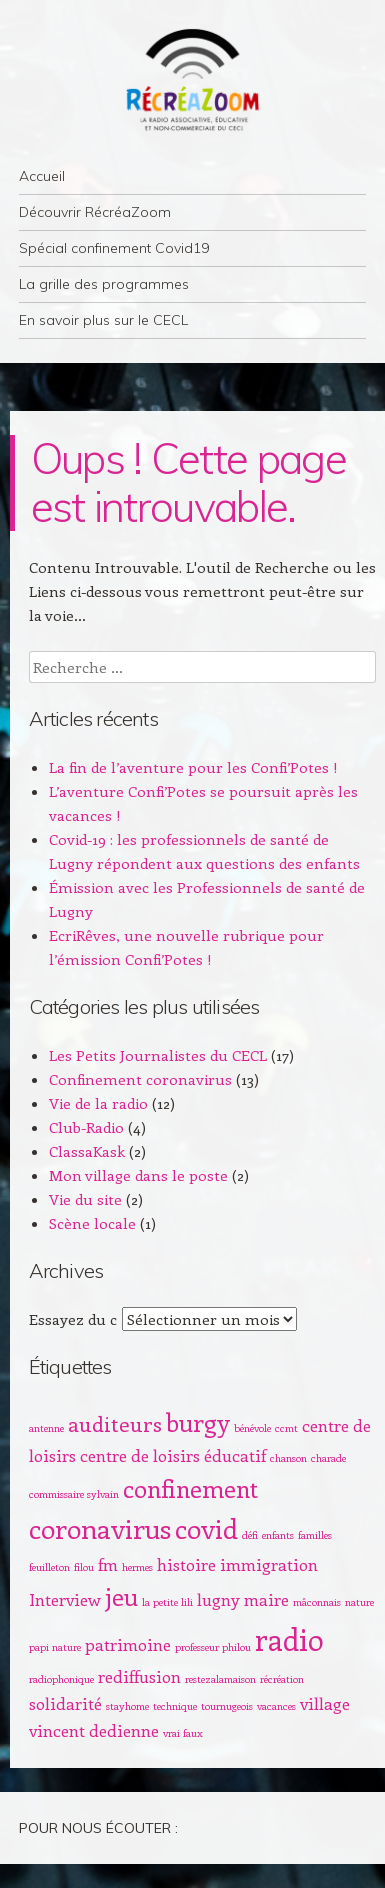 This screenshot has height=1888, width=385. Describe the element at coordinates (61, 1679) in the screenshot. I see `radiophonique [radiophonique (1 élément)]` at that location.